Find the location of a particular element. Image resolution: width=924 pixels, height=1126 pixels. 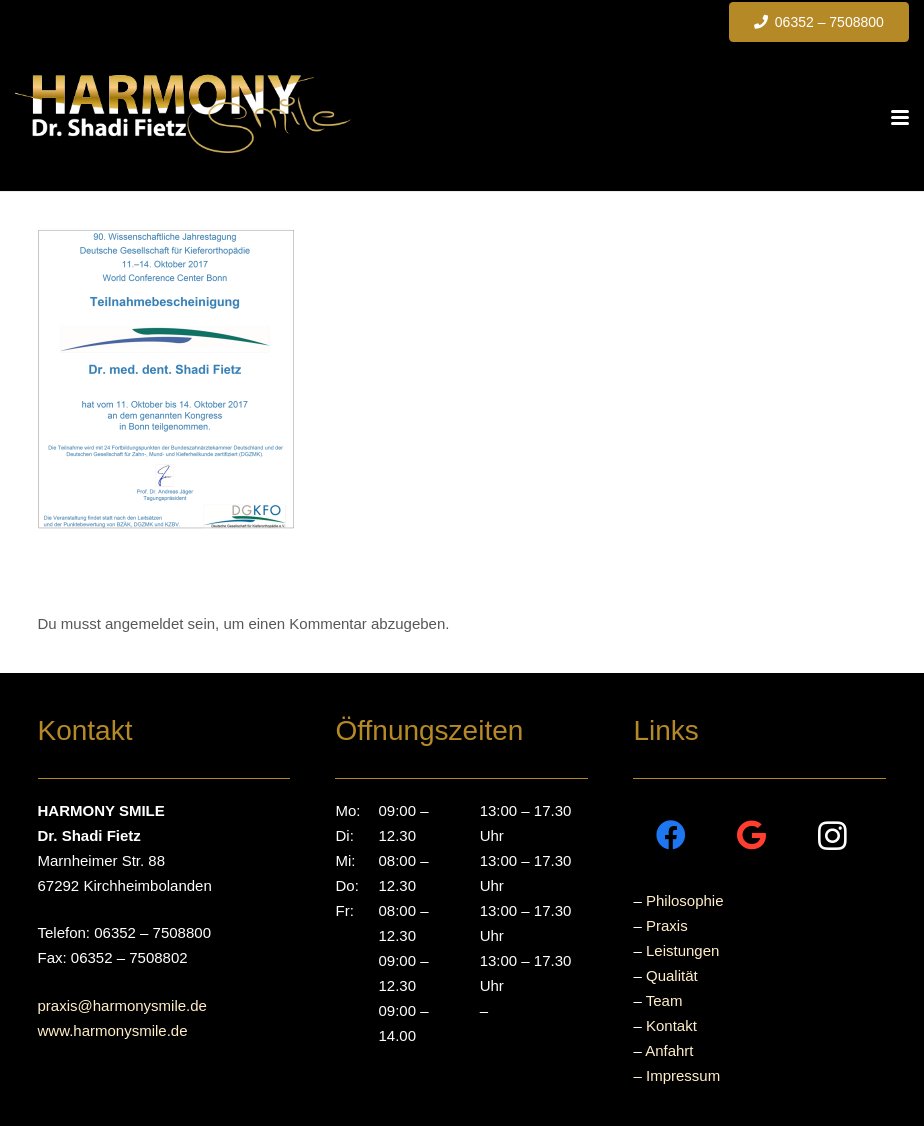

[Facebook] is located at coordinates (670, 835).